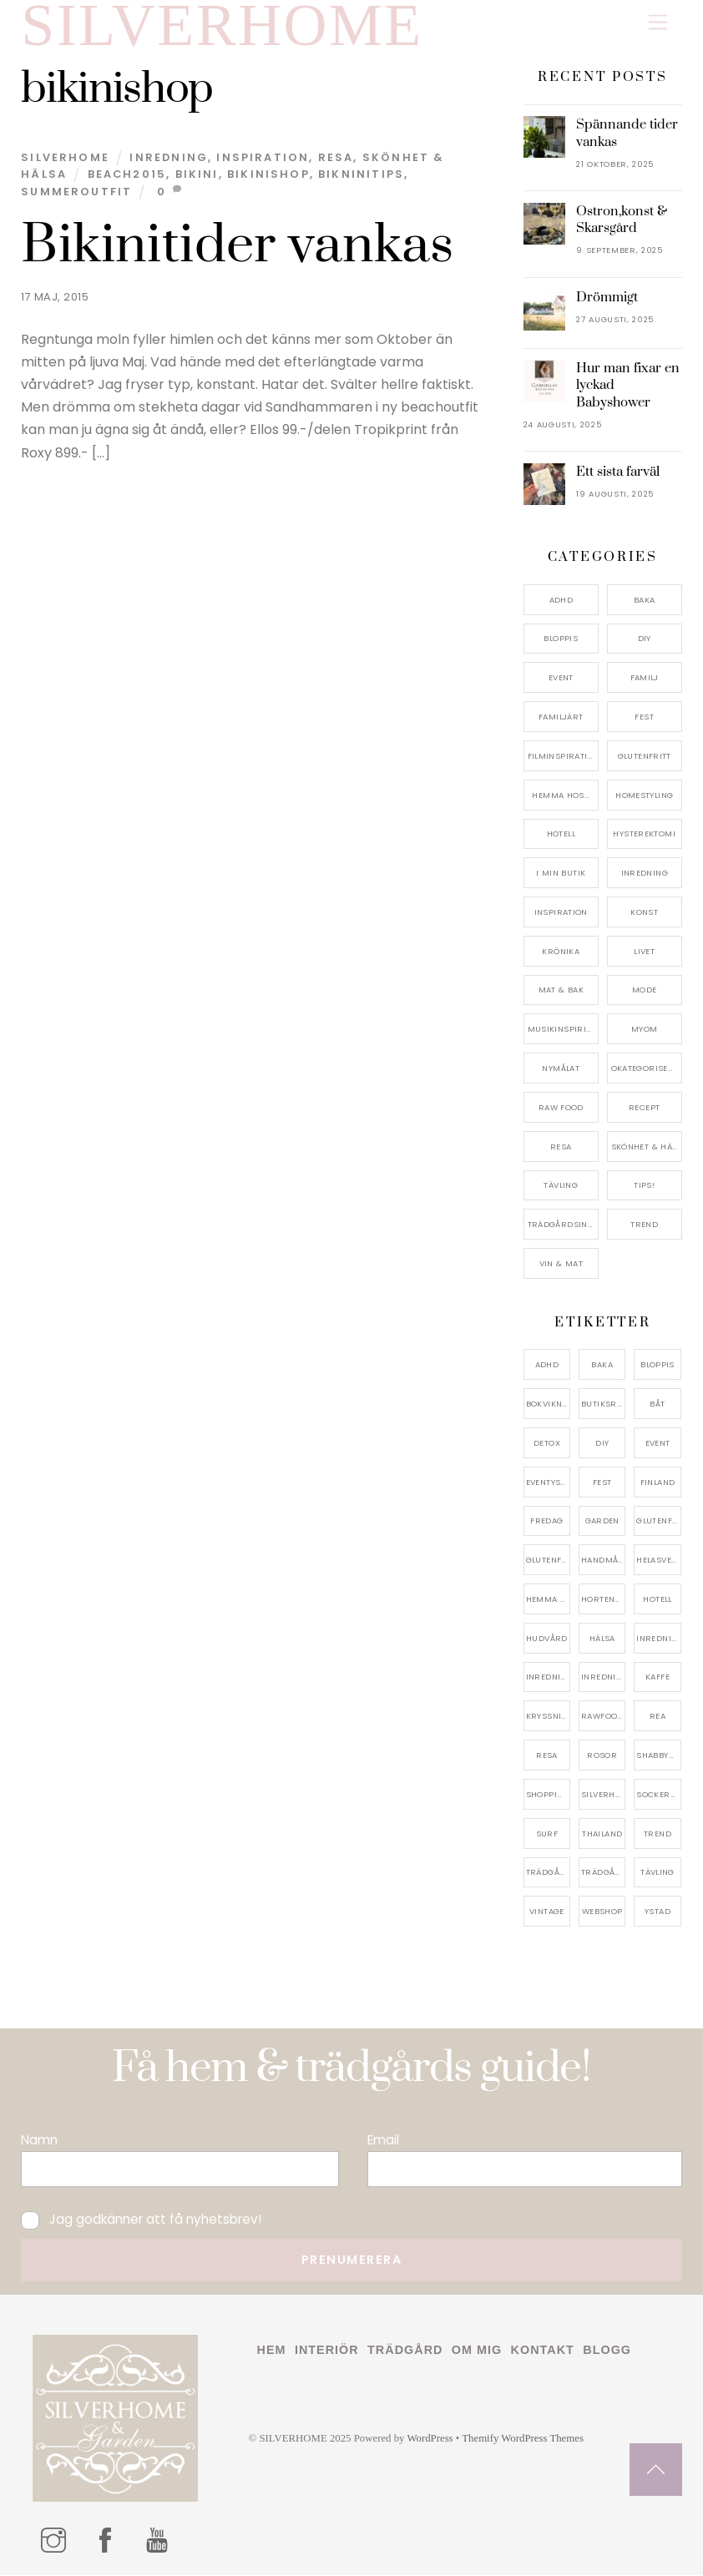 Image resolution: width=703 pixels, height=2576 pixels. What do you see at coordinates (644, 990) in the screenshot?
I see `Mode` at bounding box center [644, 990].